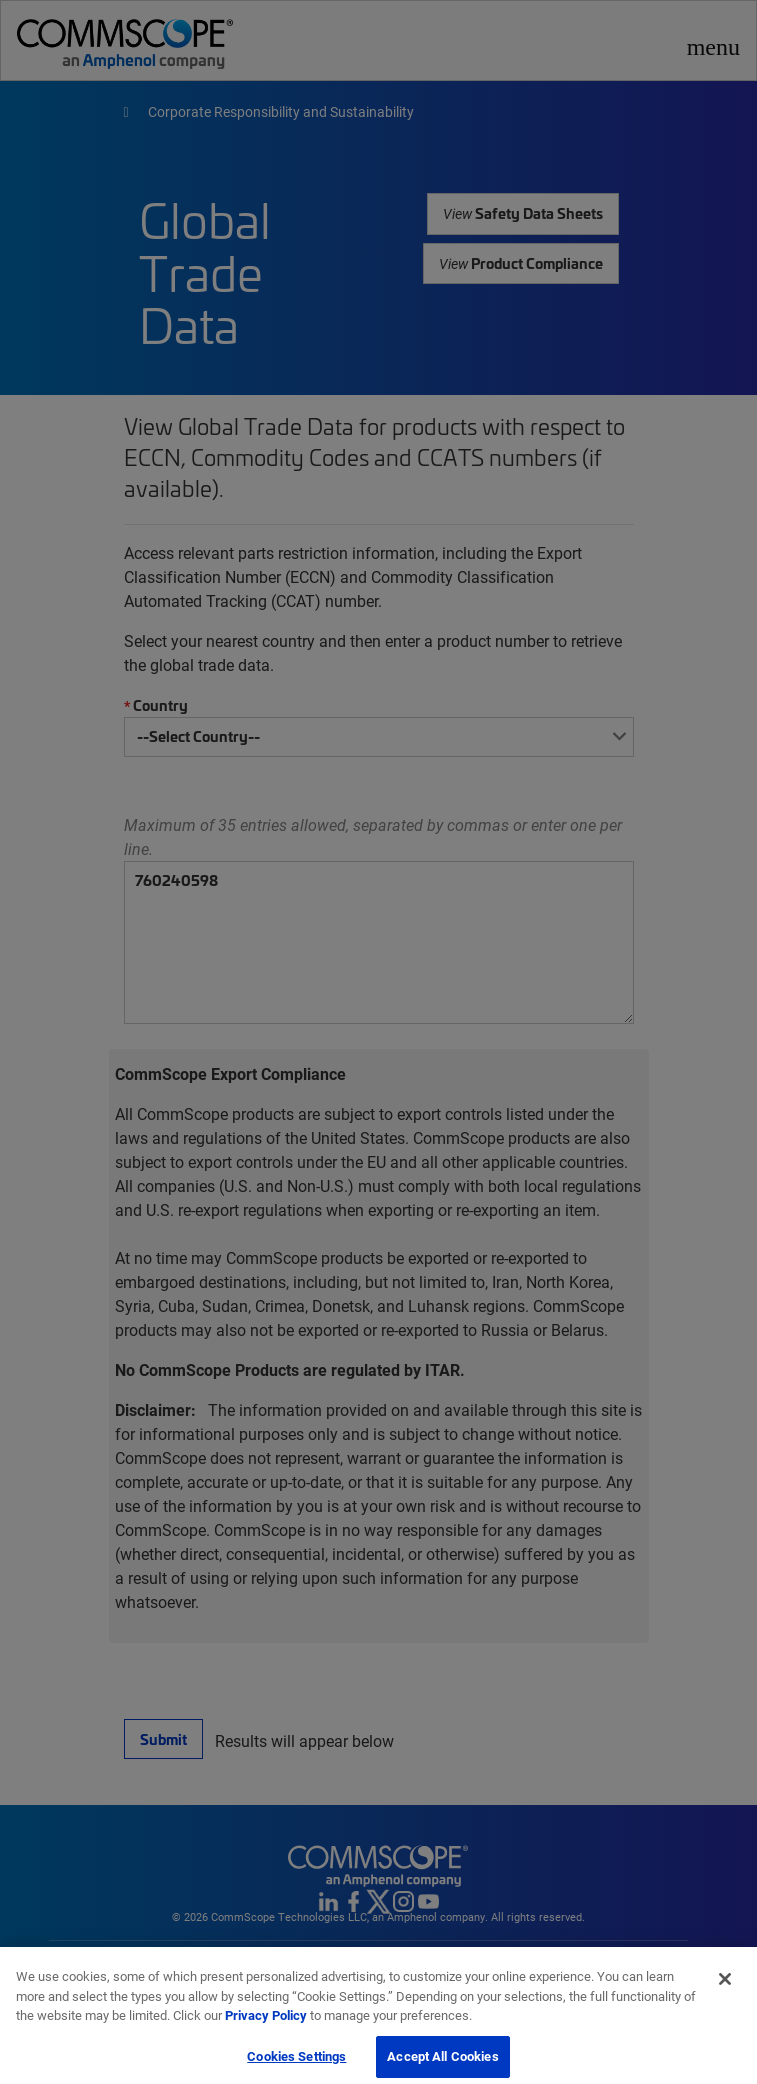  I want to click on [Close], so click(725, 1988).